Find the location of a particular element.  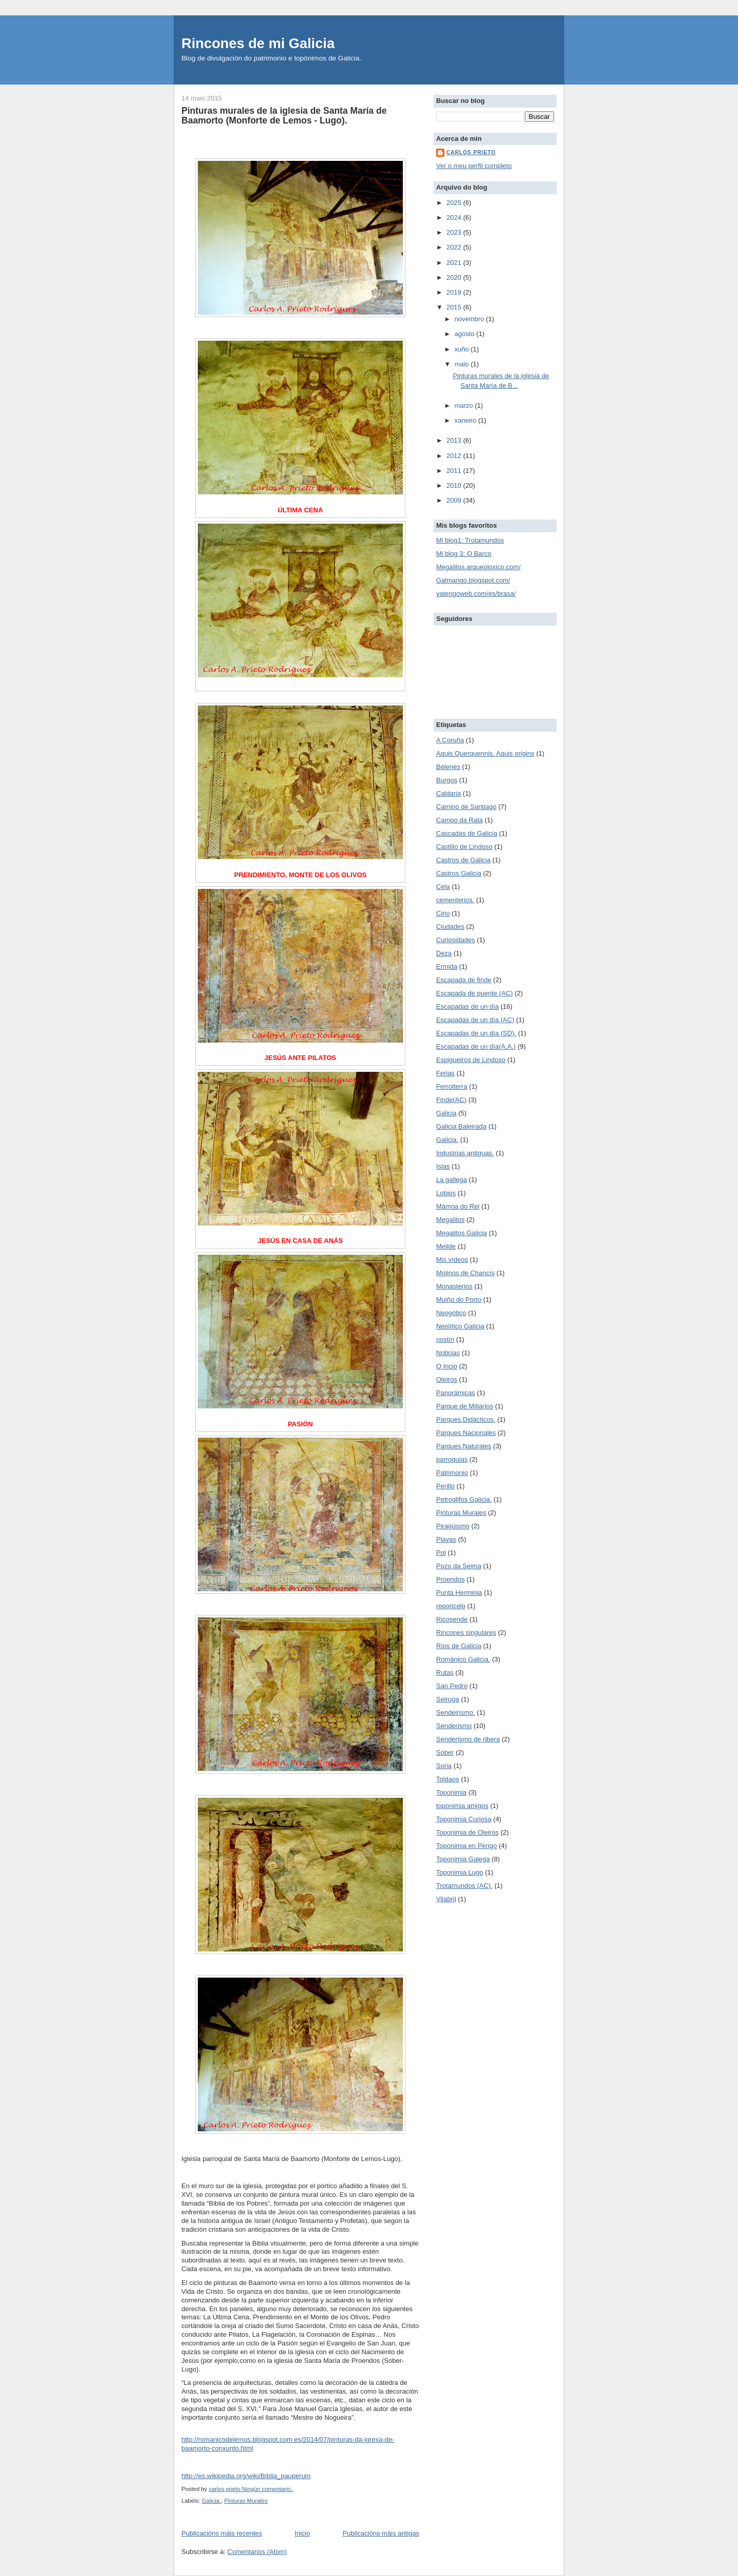

carlos prieto is located at coordinates (471, 152).